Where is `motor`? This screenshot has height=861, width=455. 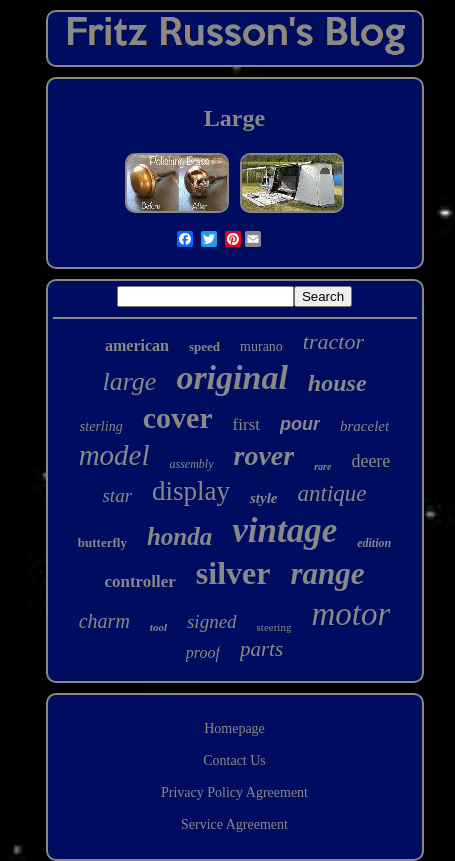 motor is located at coordinates (350, 614).